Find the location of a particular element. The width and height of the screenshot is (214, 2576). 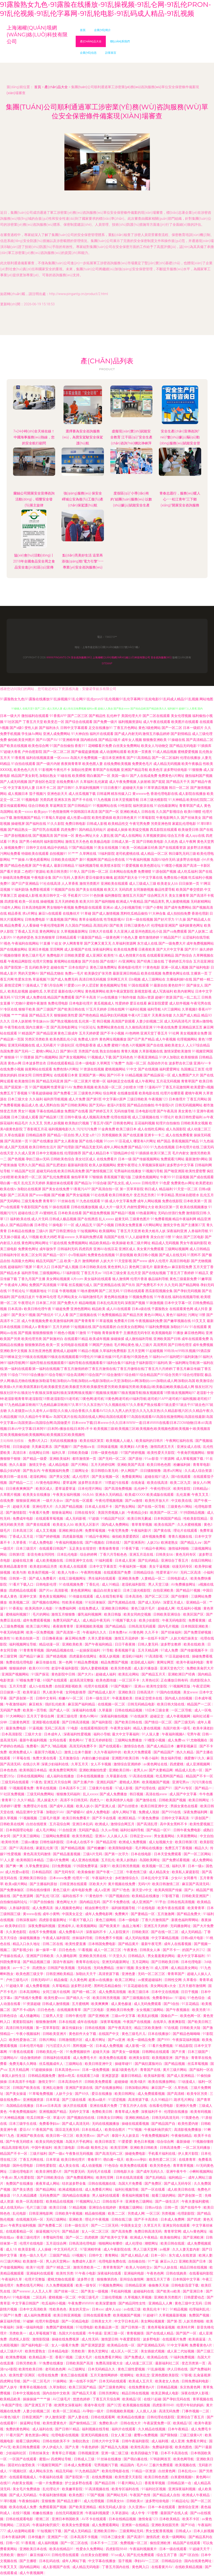

69热最新网址 is located at coordinates (146, 1213).